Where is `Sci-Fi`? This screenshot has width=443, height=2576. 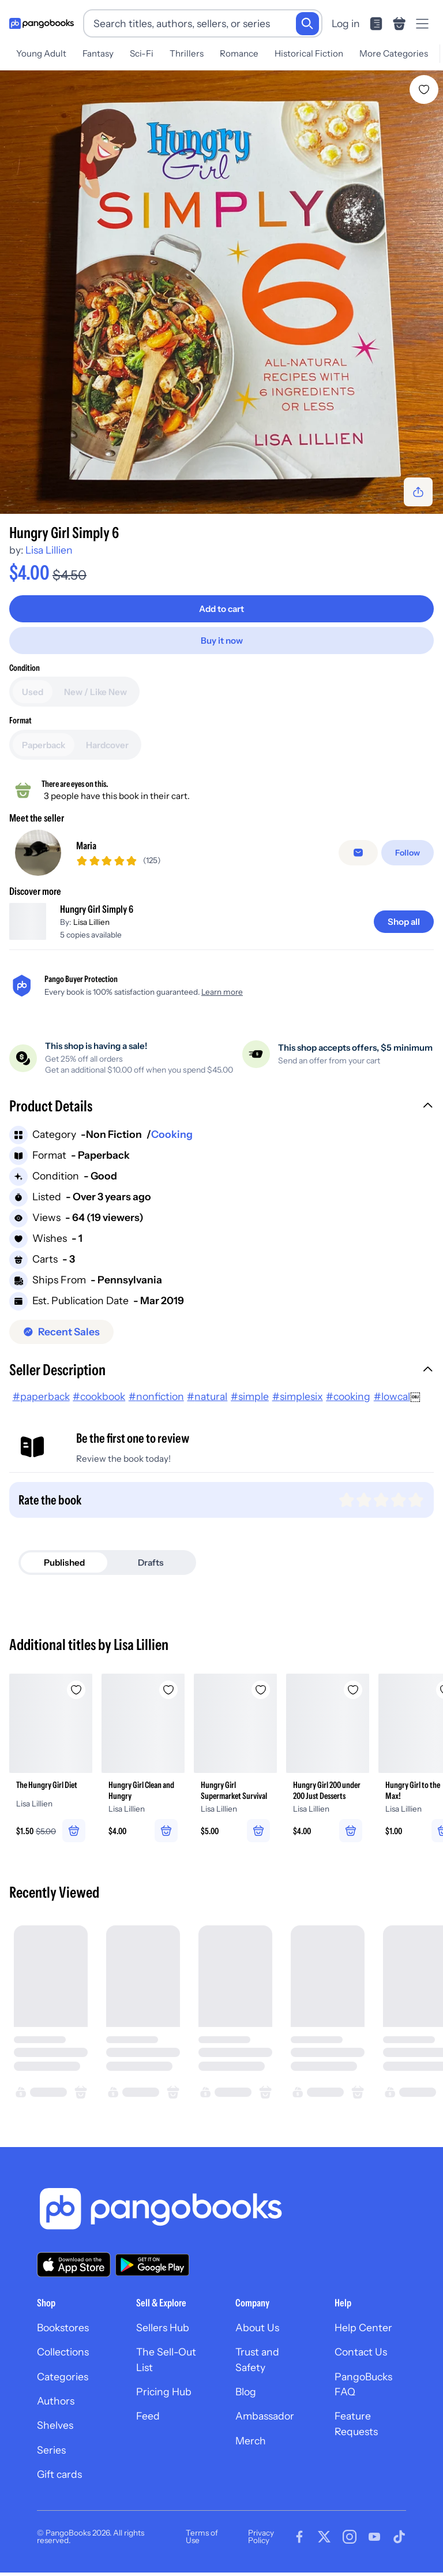 Sci-Fi is located at coordinates (141, 53).